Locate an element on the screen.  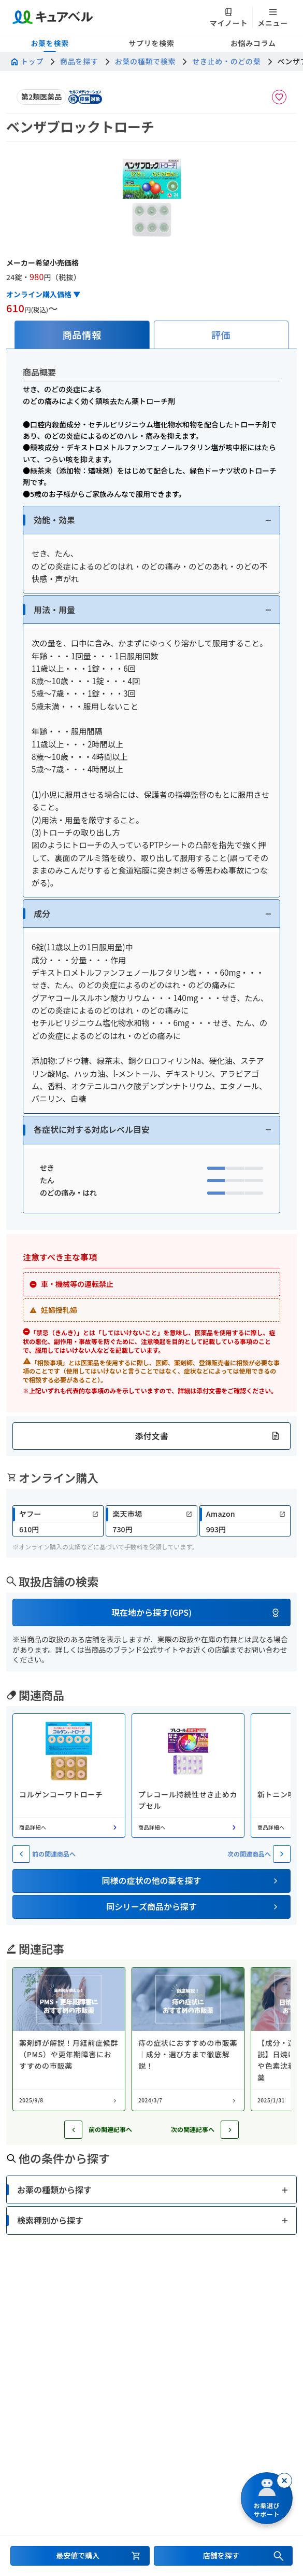
[前の関連商品へ] is located at coordinates (21, 1854).